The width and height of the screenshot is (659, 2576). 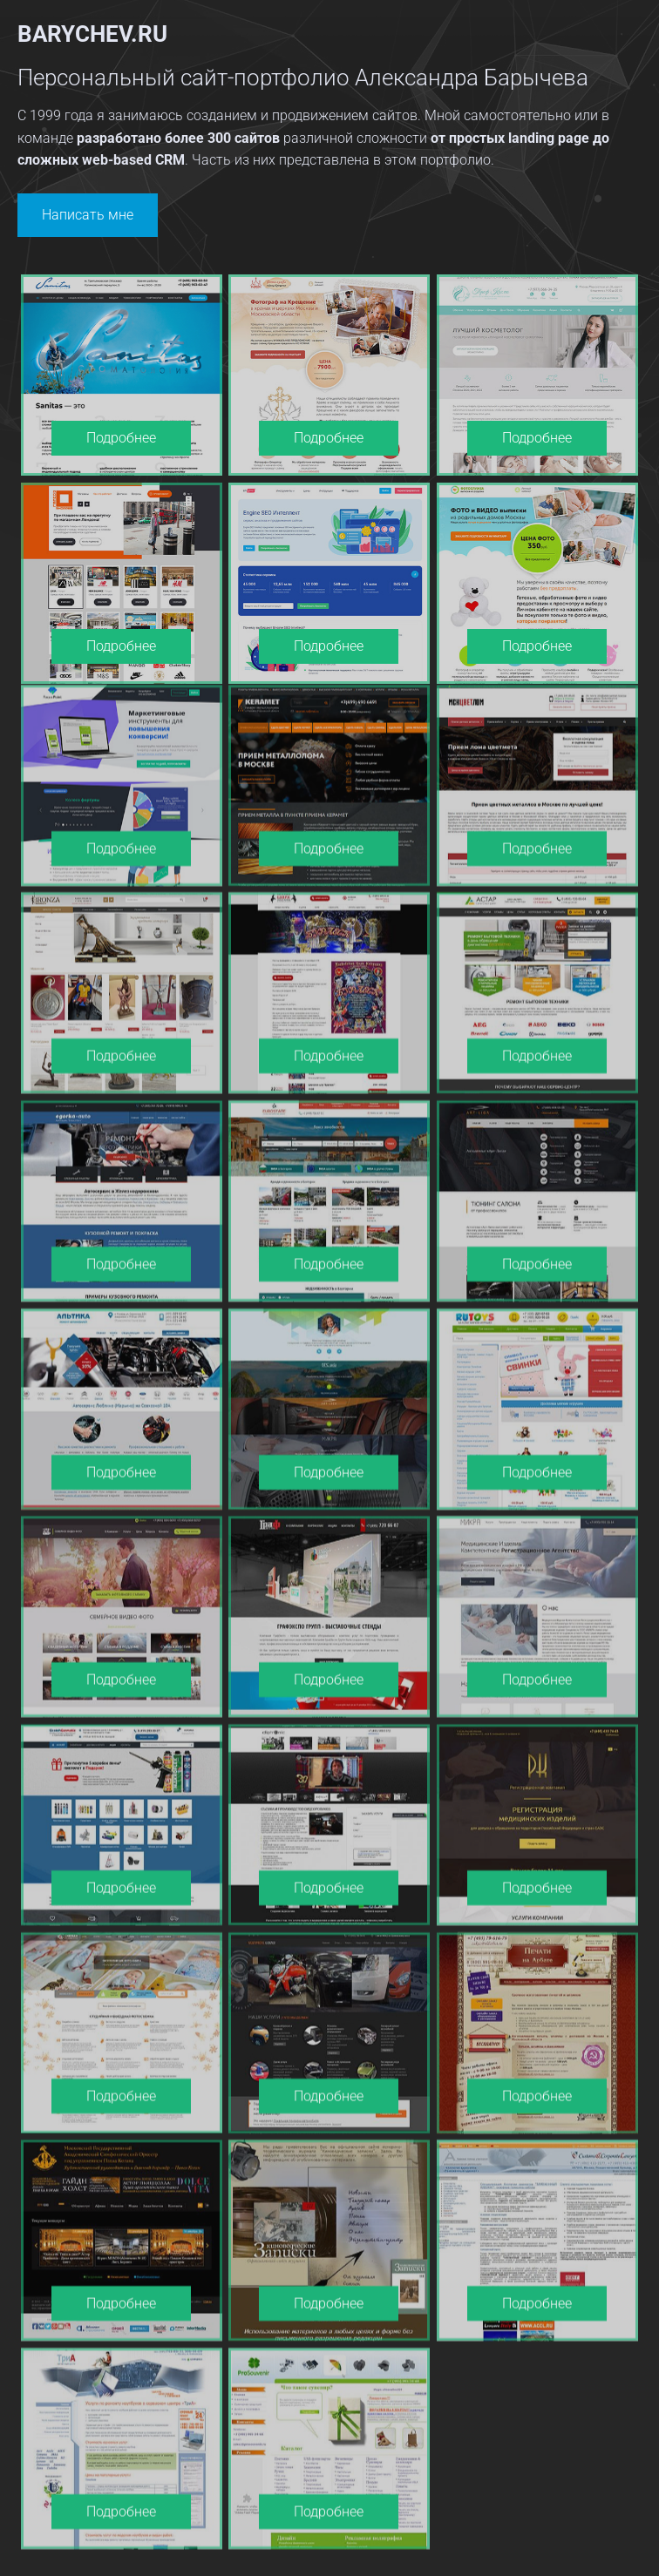 What do you see at coordinates (87, 214) in the screenshot?
I see `Написать мне` at bounding box center [87, 214].